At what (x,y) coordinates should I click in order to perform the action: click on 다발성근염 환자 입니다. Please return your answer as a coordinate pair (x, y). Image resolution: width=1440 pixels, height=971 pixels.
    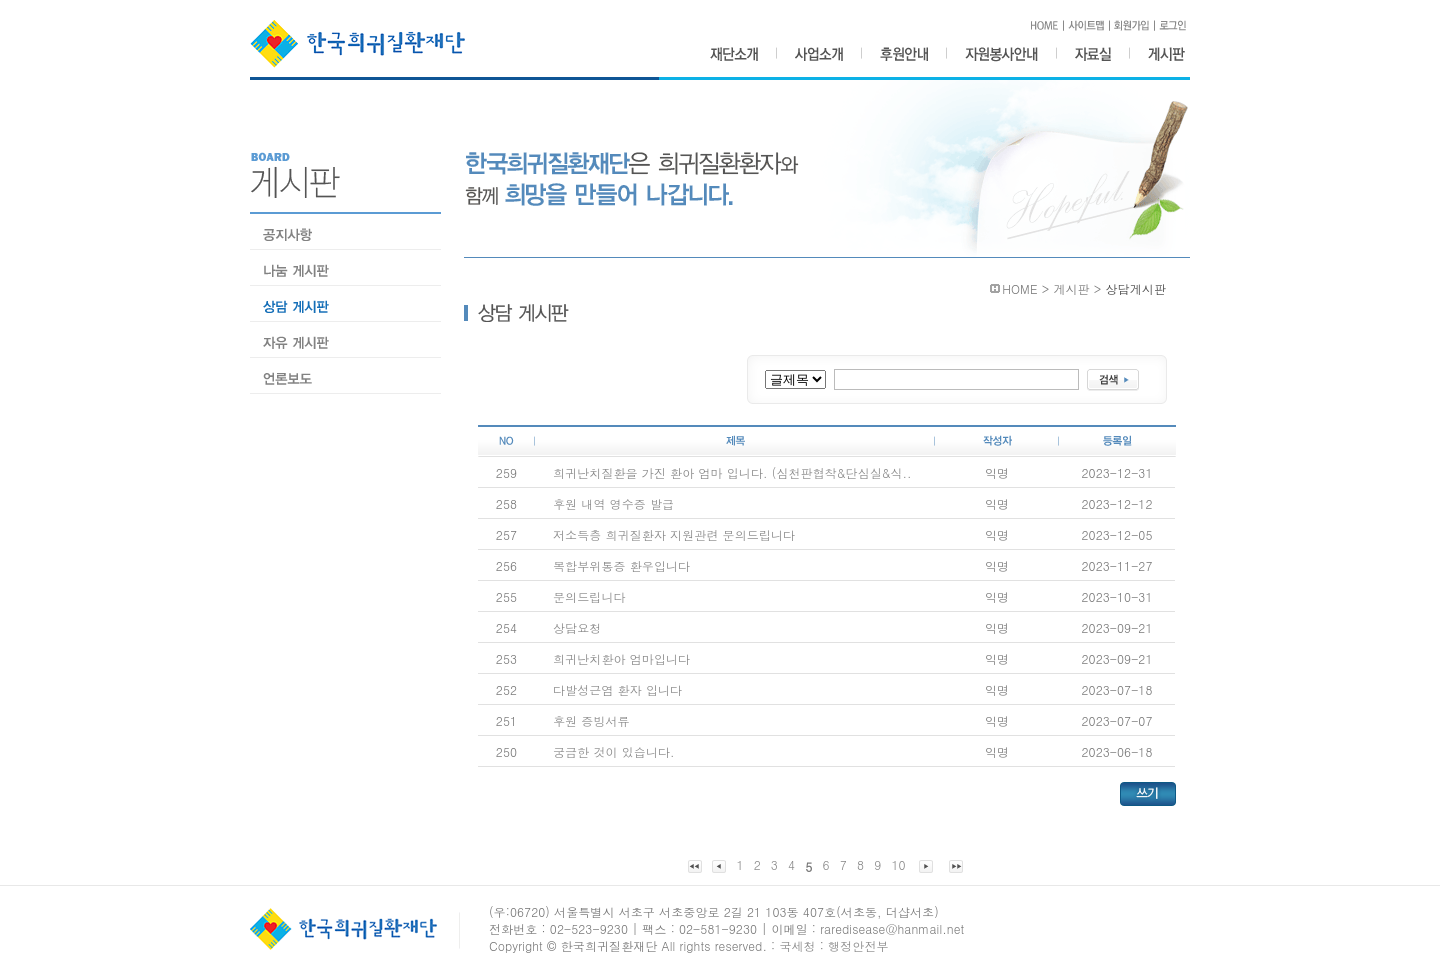
    Looking at the image, I should click on (617, 689).